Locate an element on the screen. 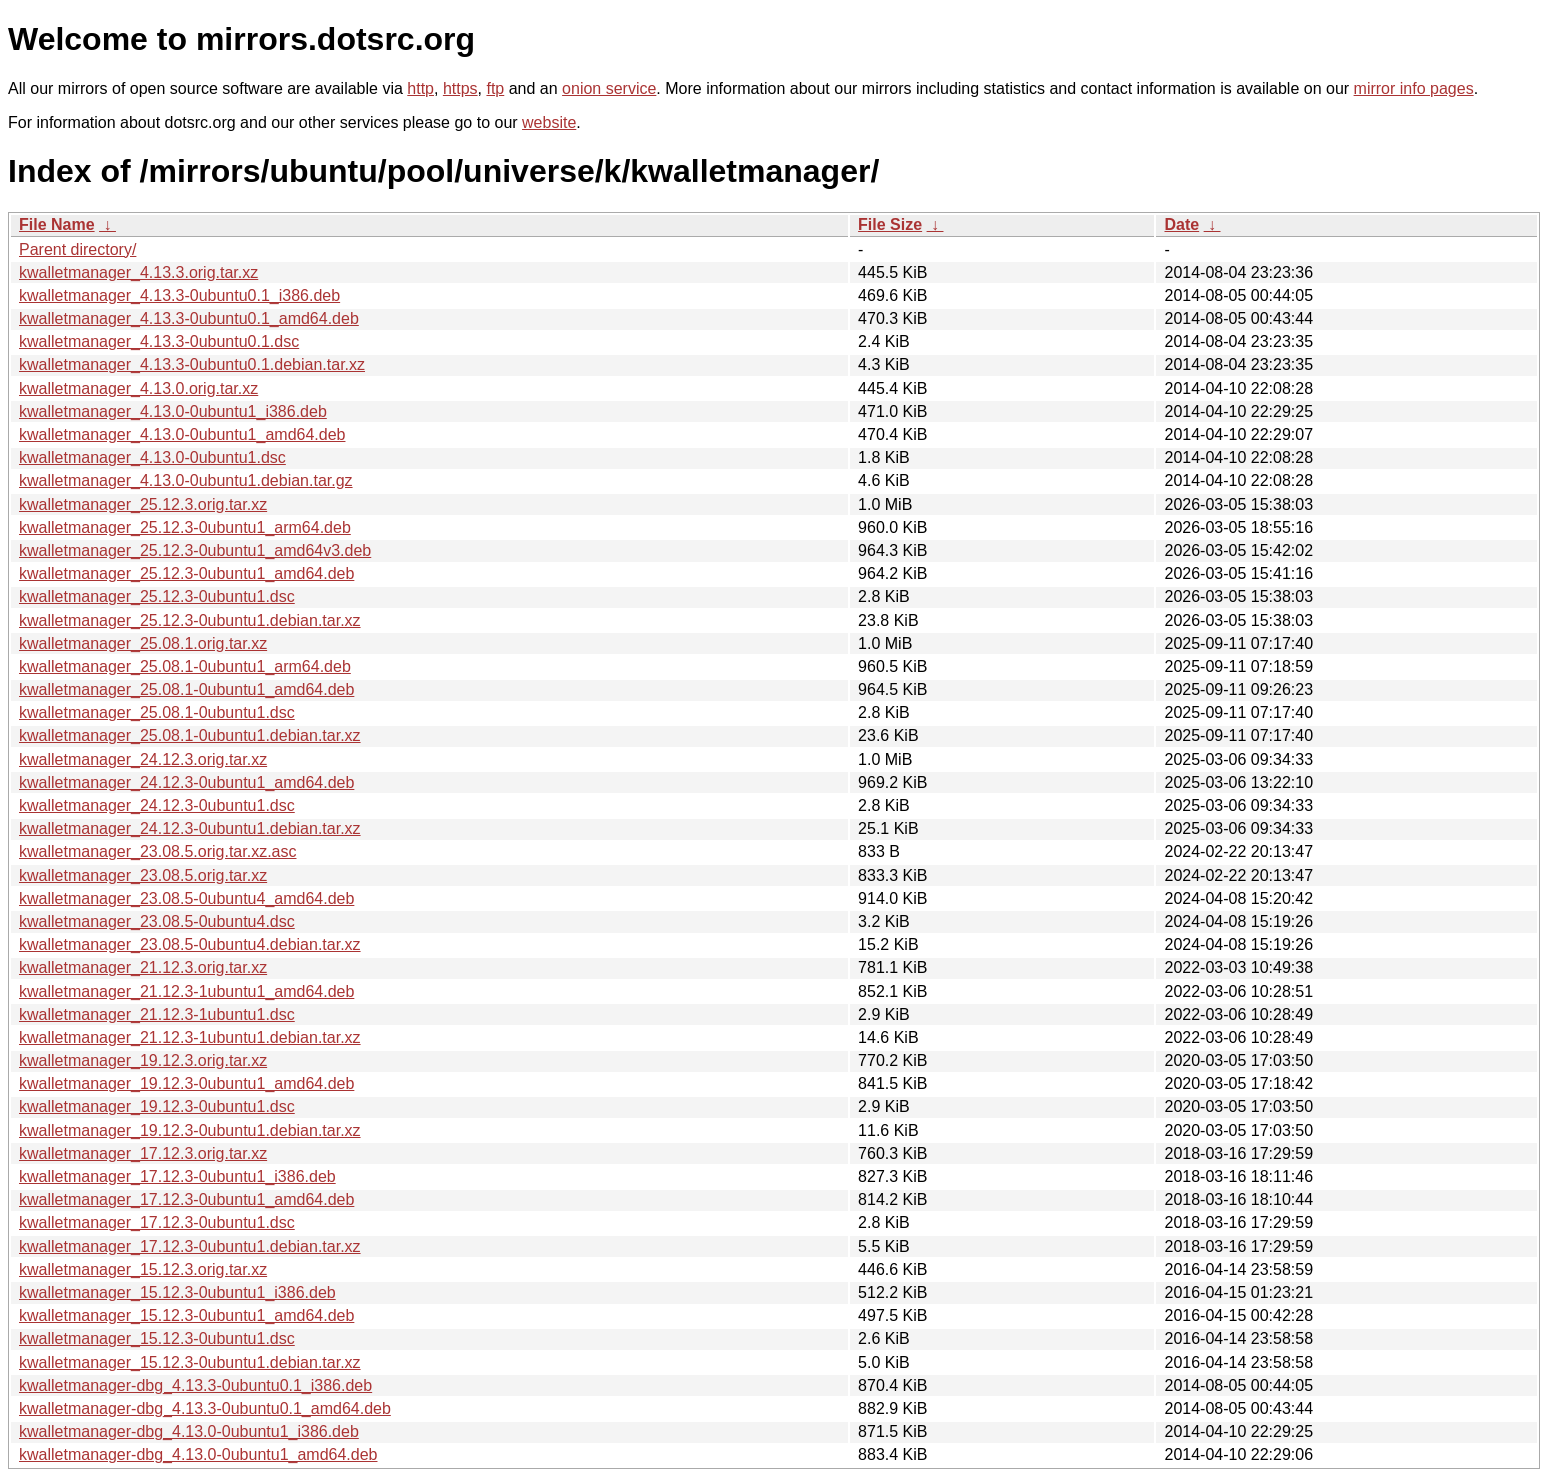 The width and height of the screenshot is (1548, 1477). kwalletmanager_21.12.3-1ubuntu1.debian.tar.xz is located at coordinates (190, 1037).